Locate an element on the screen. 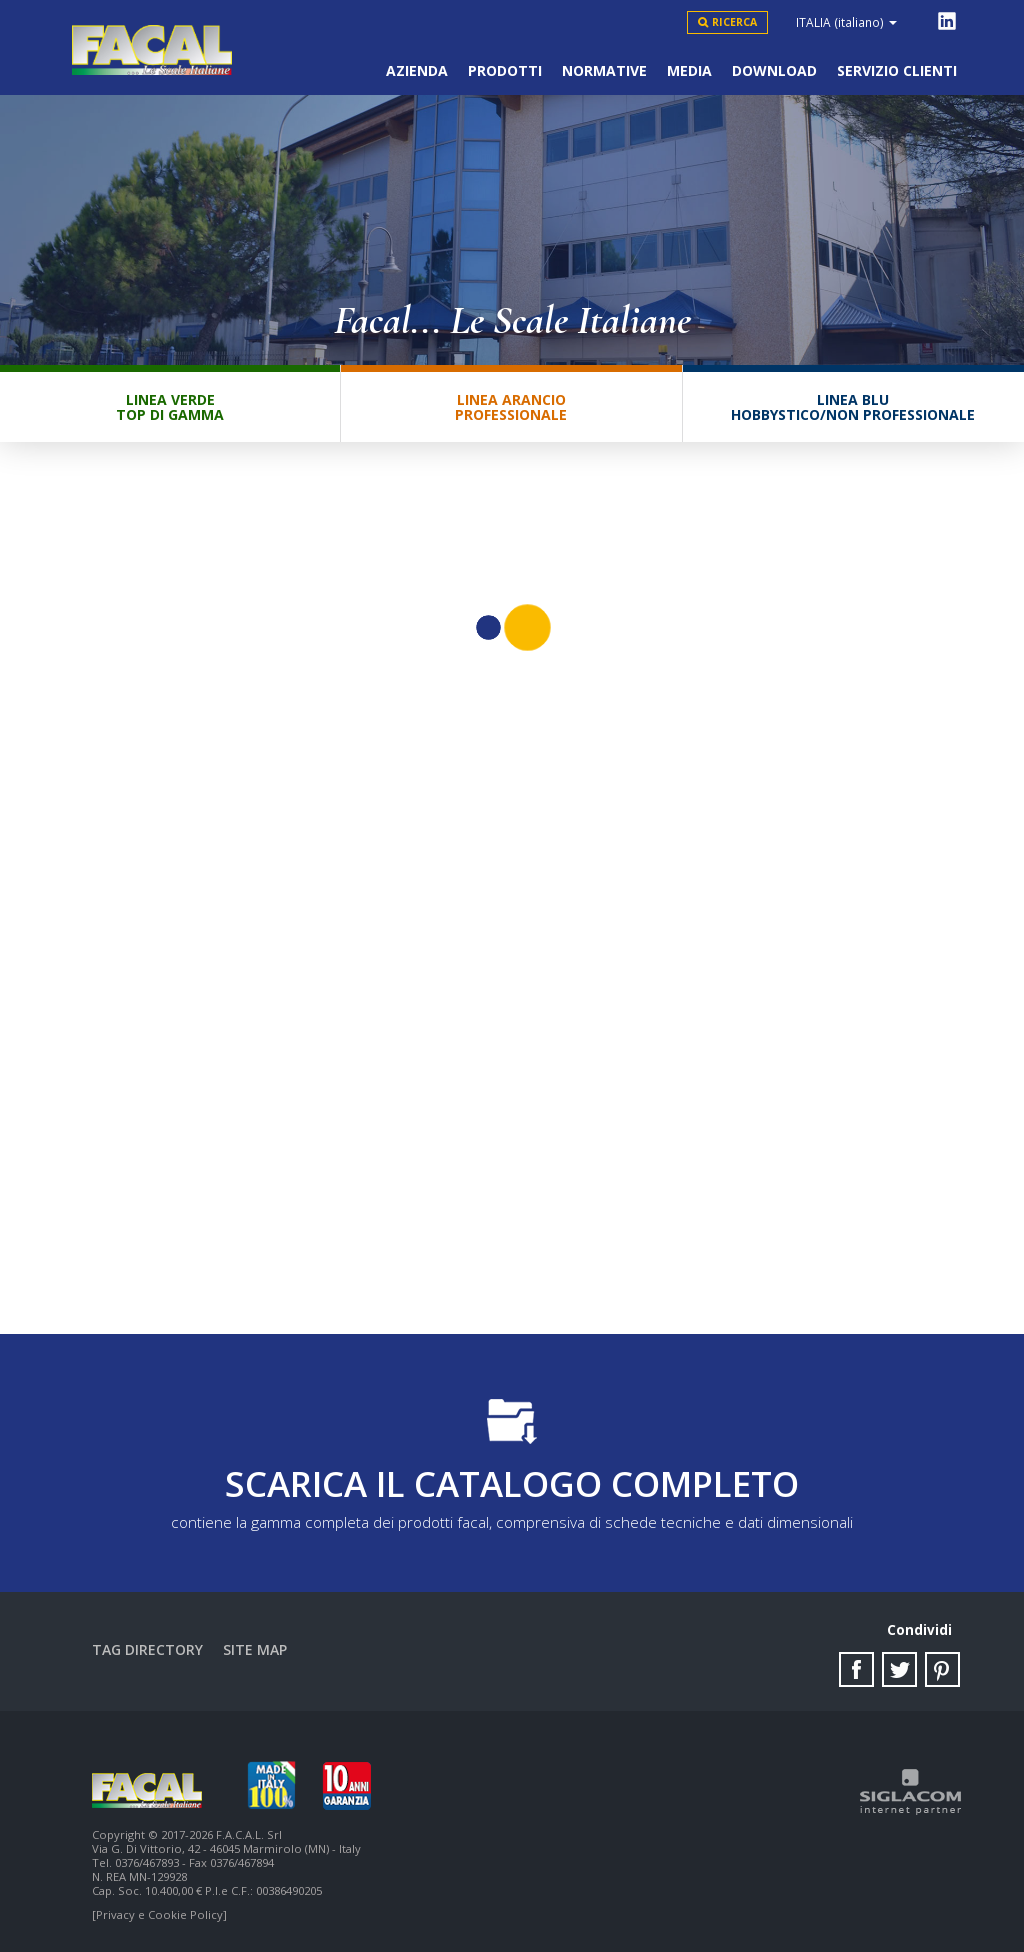 This screenshot has height=1952, width=1024. Prodotti [button] is located at coordinates (505, 70).